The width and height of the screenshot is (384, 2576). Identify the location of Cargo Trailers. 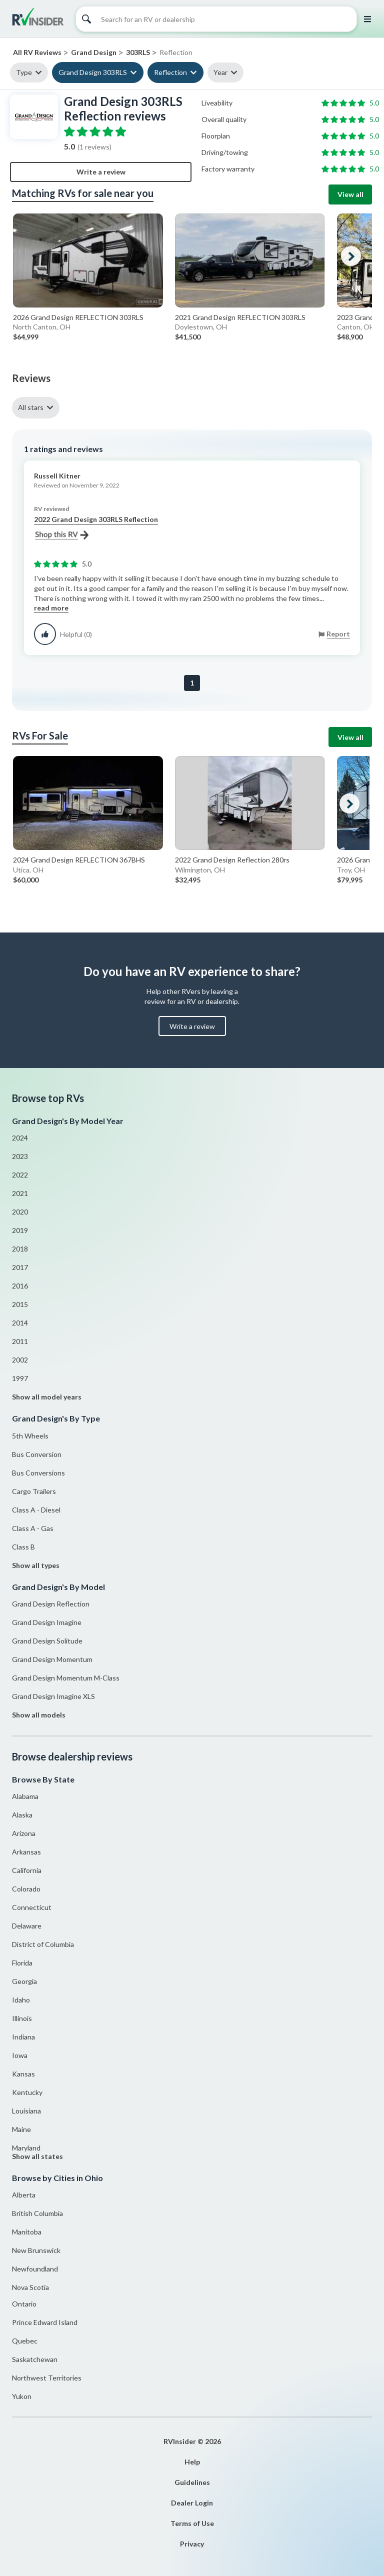
(34, 1491).